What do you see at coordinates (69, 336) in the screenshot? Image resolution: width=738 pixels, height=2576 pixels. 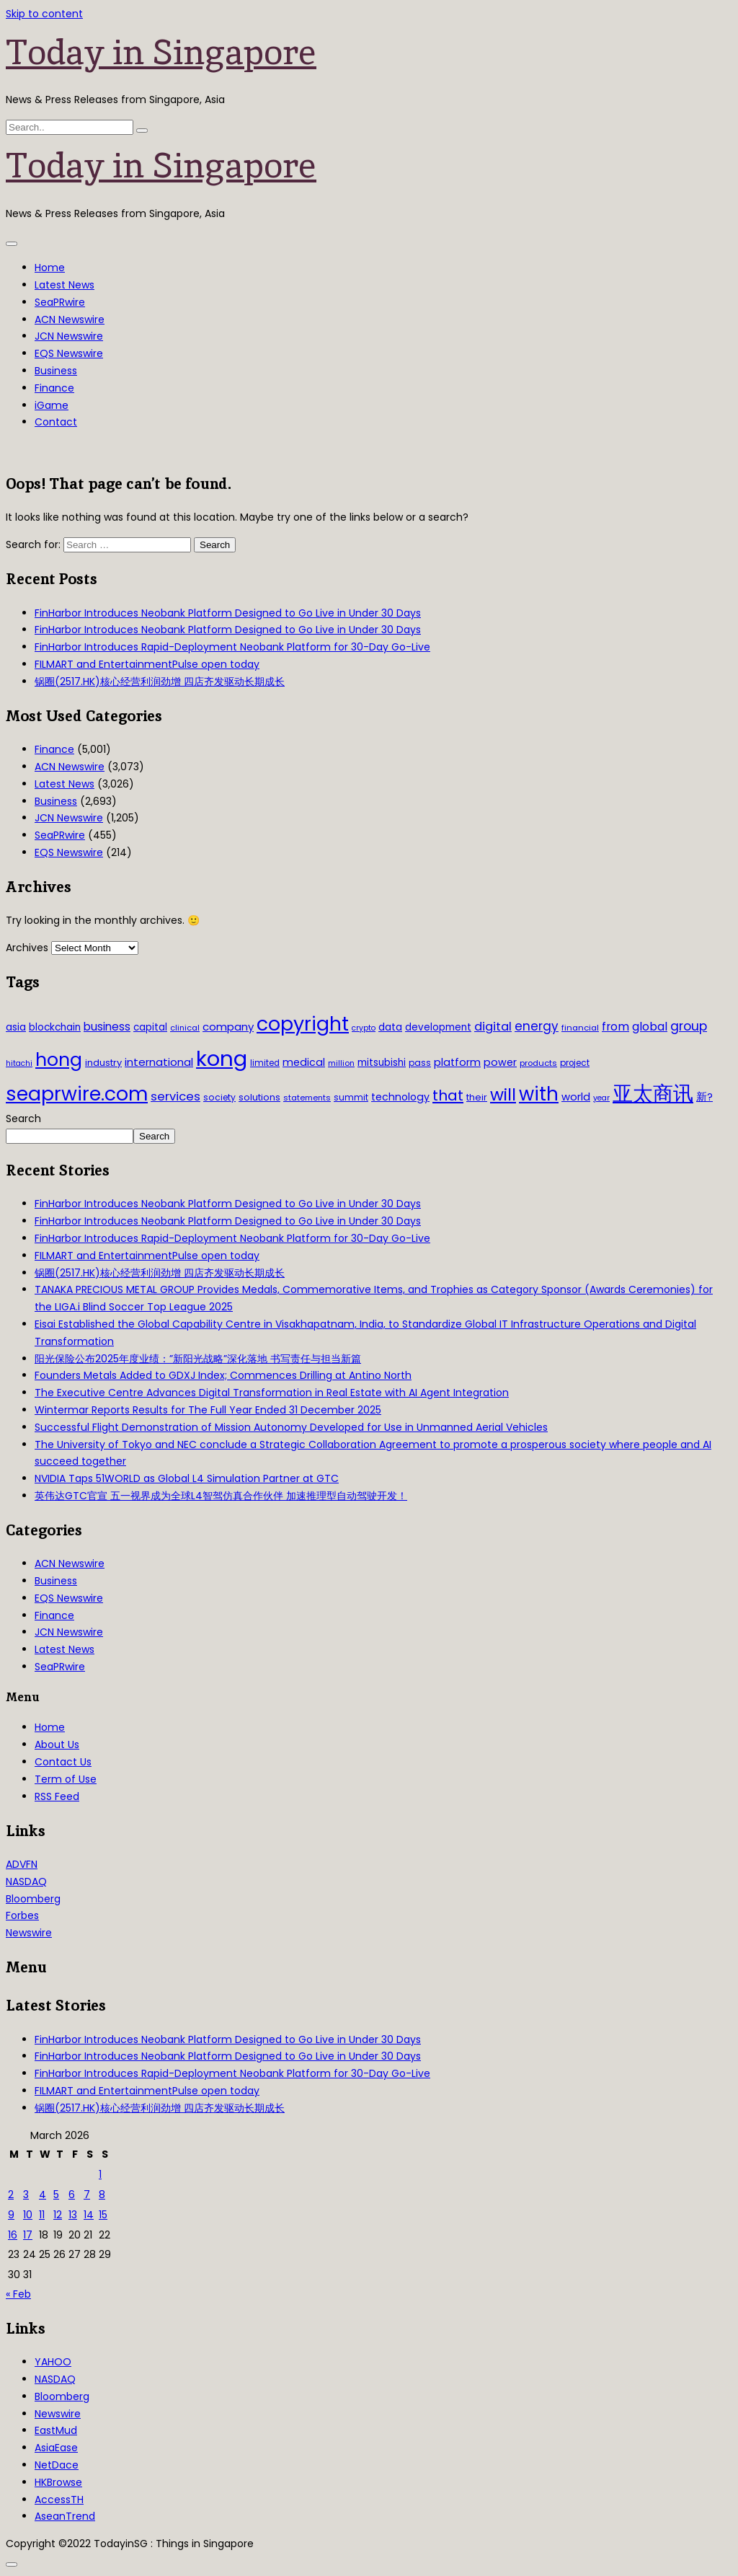 I see `JCN Newswire` at bounding box center [69, 336].